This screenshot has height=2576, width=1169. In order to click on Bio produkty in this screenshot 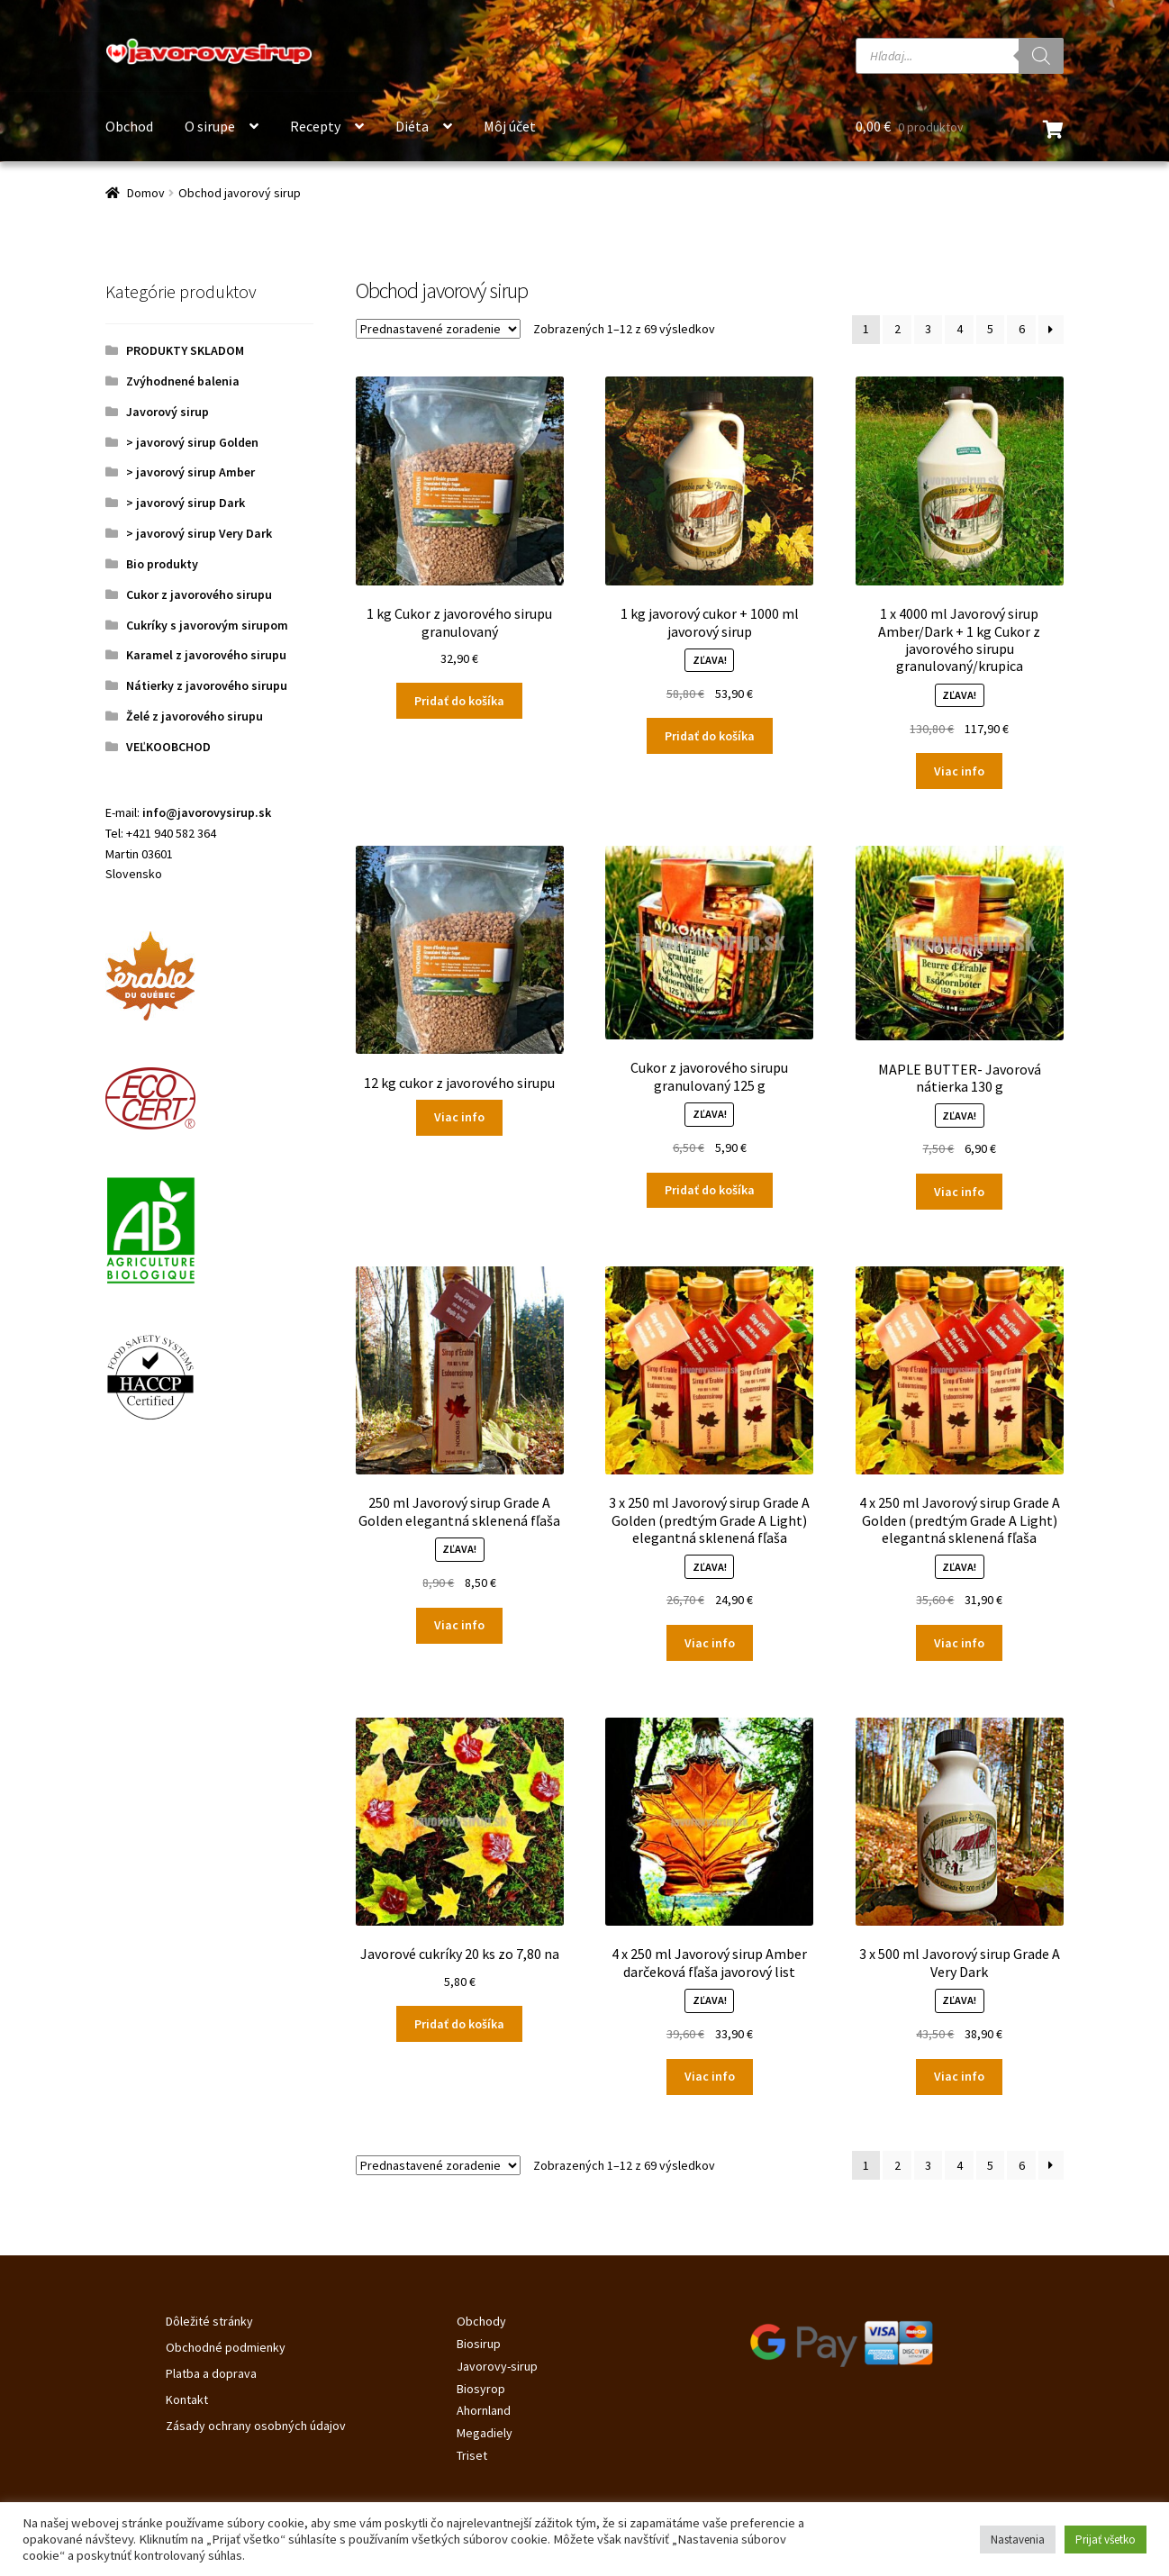, I will do `click(162, 564)`.